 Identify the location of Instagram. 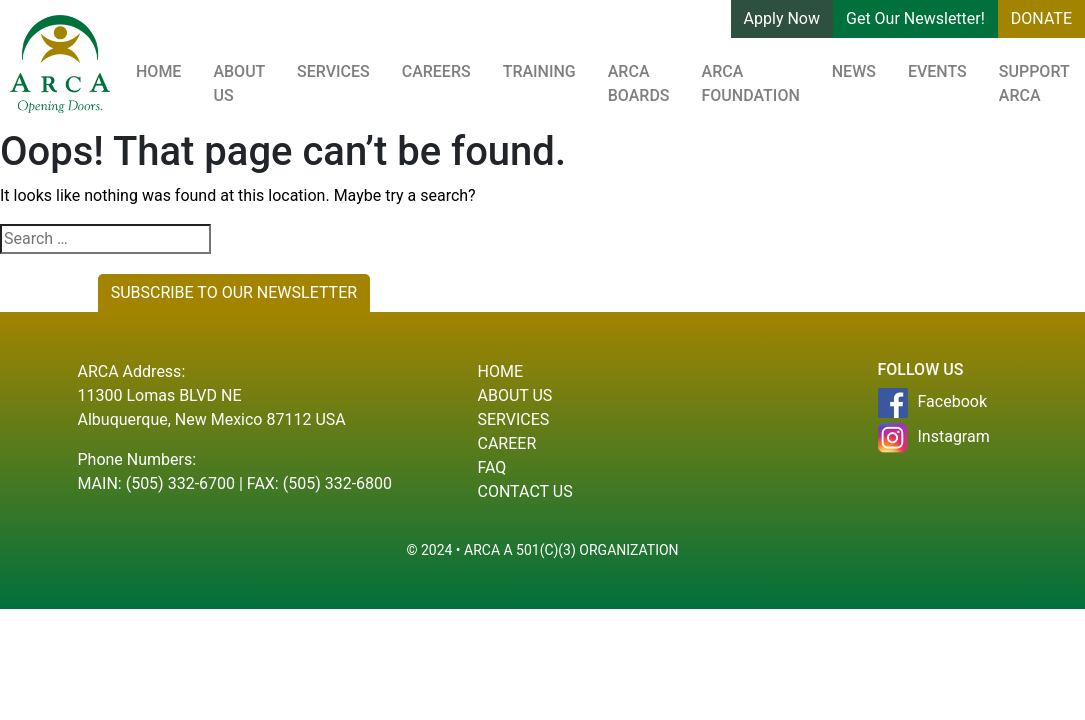
(934, 438).